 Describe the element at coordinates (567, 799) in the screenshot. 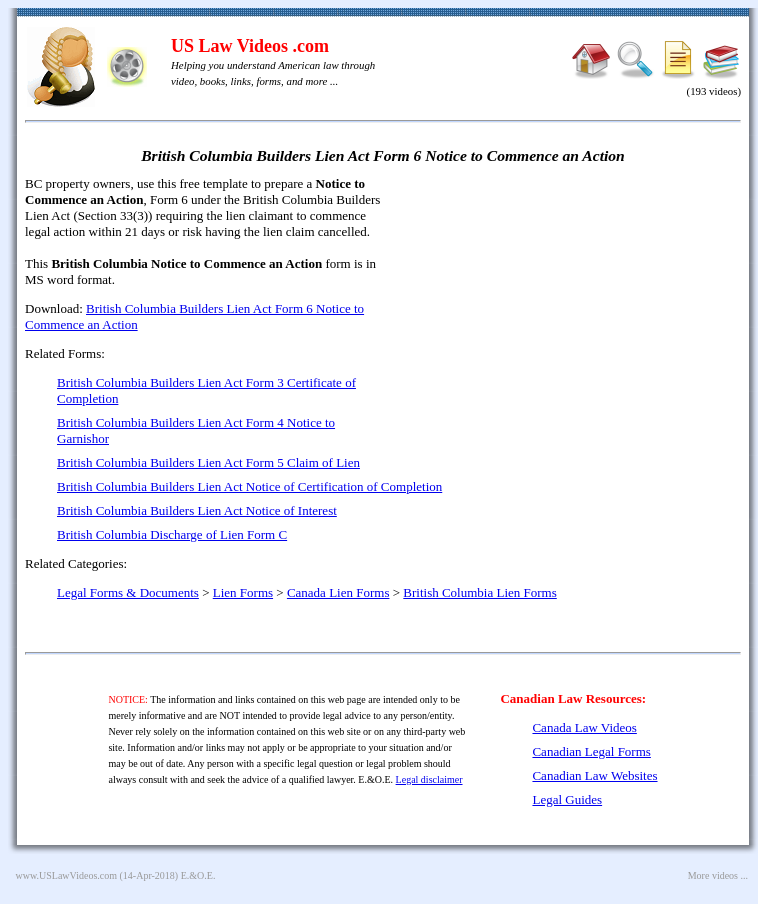

I see `Legal Guides` at that location.